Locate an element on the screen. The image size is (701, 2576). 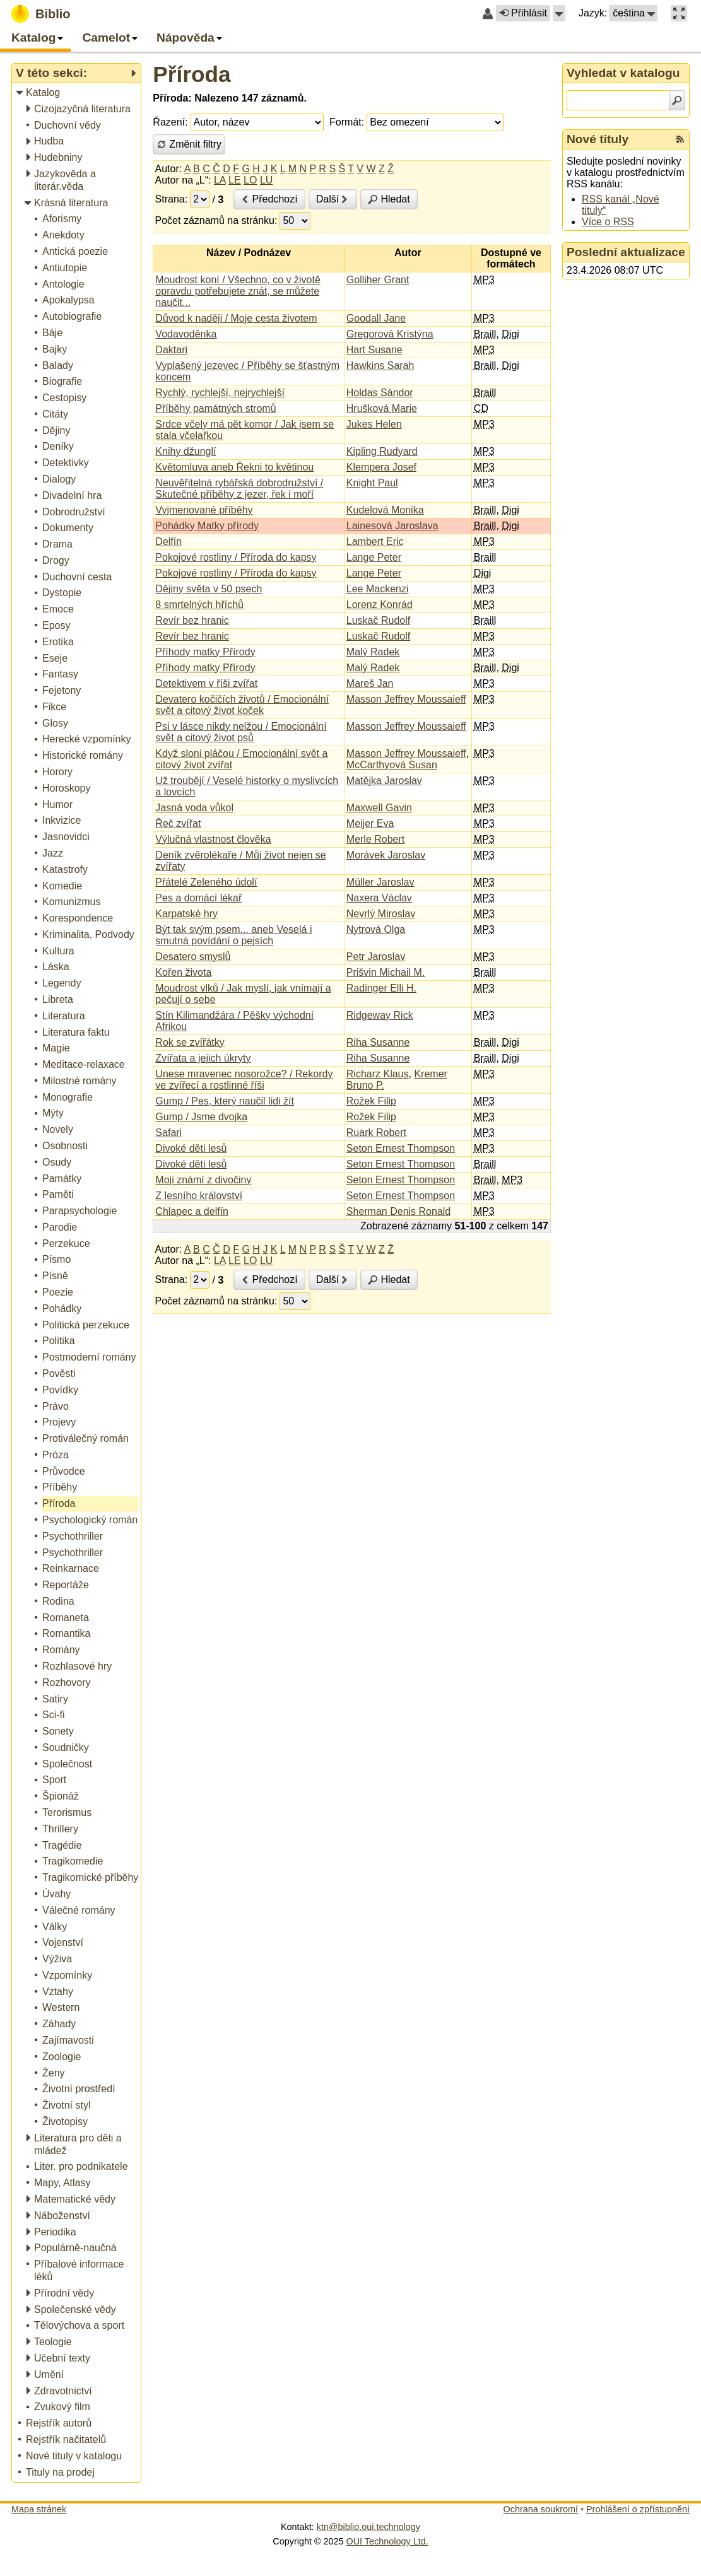
Vyhledat v katalogu is located at coordinates (623, 72).